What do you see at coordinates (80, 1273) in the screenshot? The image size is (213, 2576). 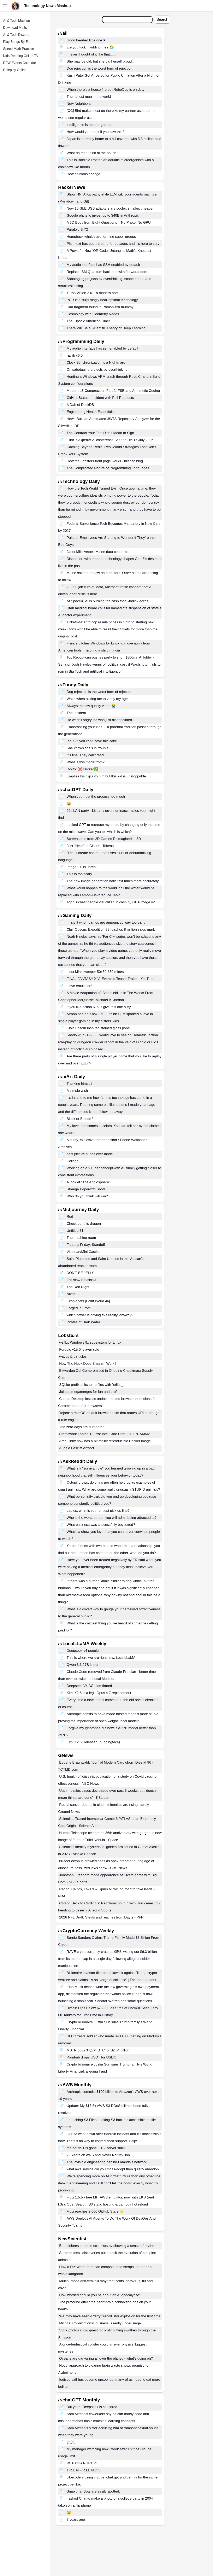 I see `DON'T BE JELLY` at bounding box center [80, 1273].